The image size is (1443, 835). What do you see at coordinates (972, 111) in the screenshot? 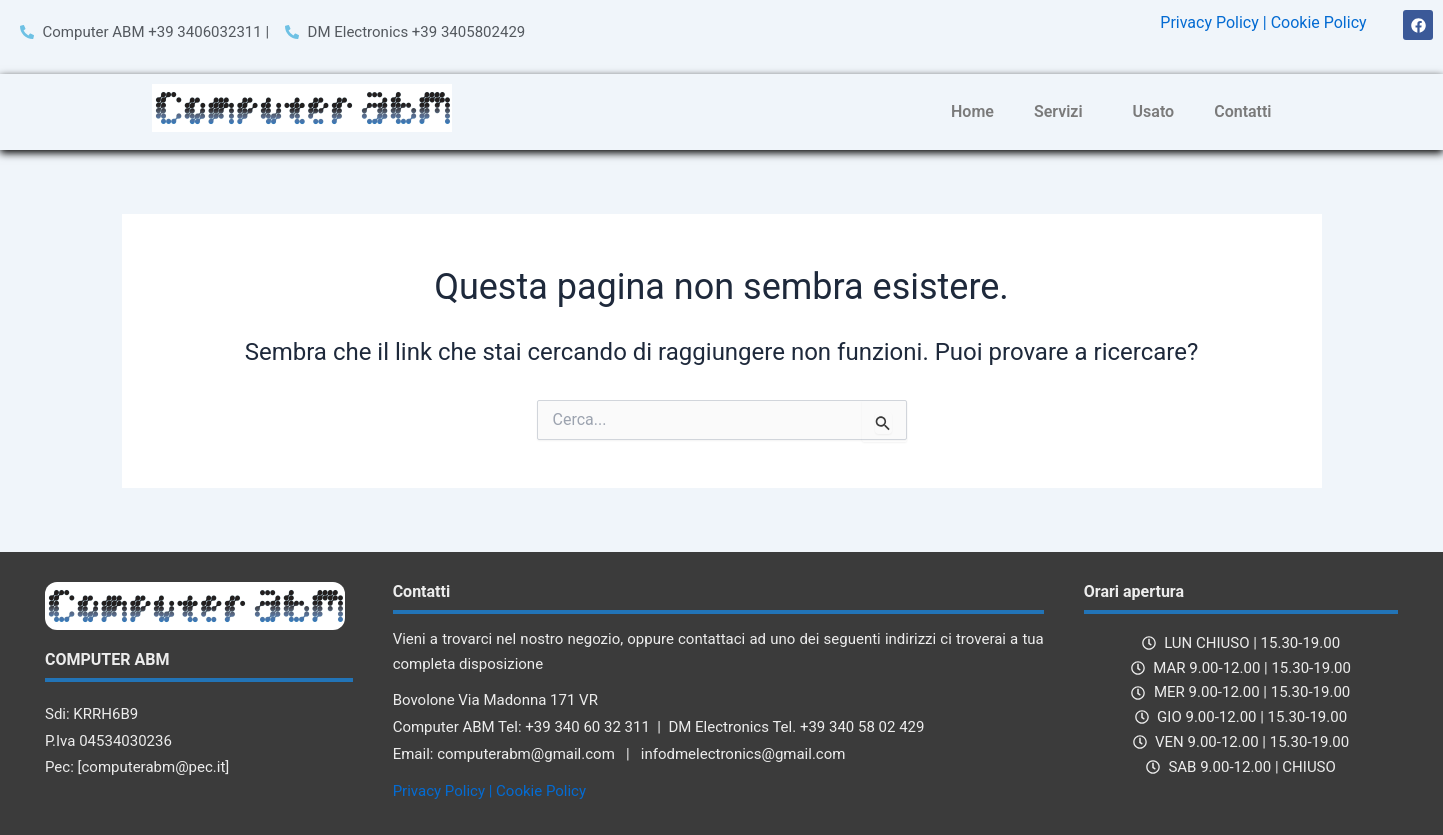
I see `Home` at bounding box center [972, 111].